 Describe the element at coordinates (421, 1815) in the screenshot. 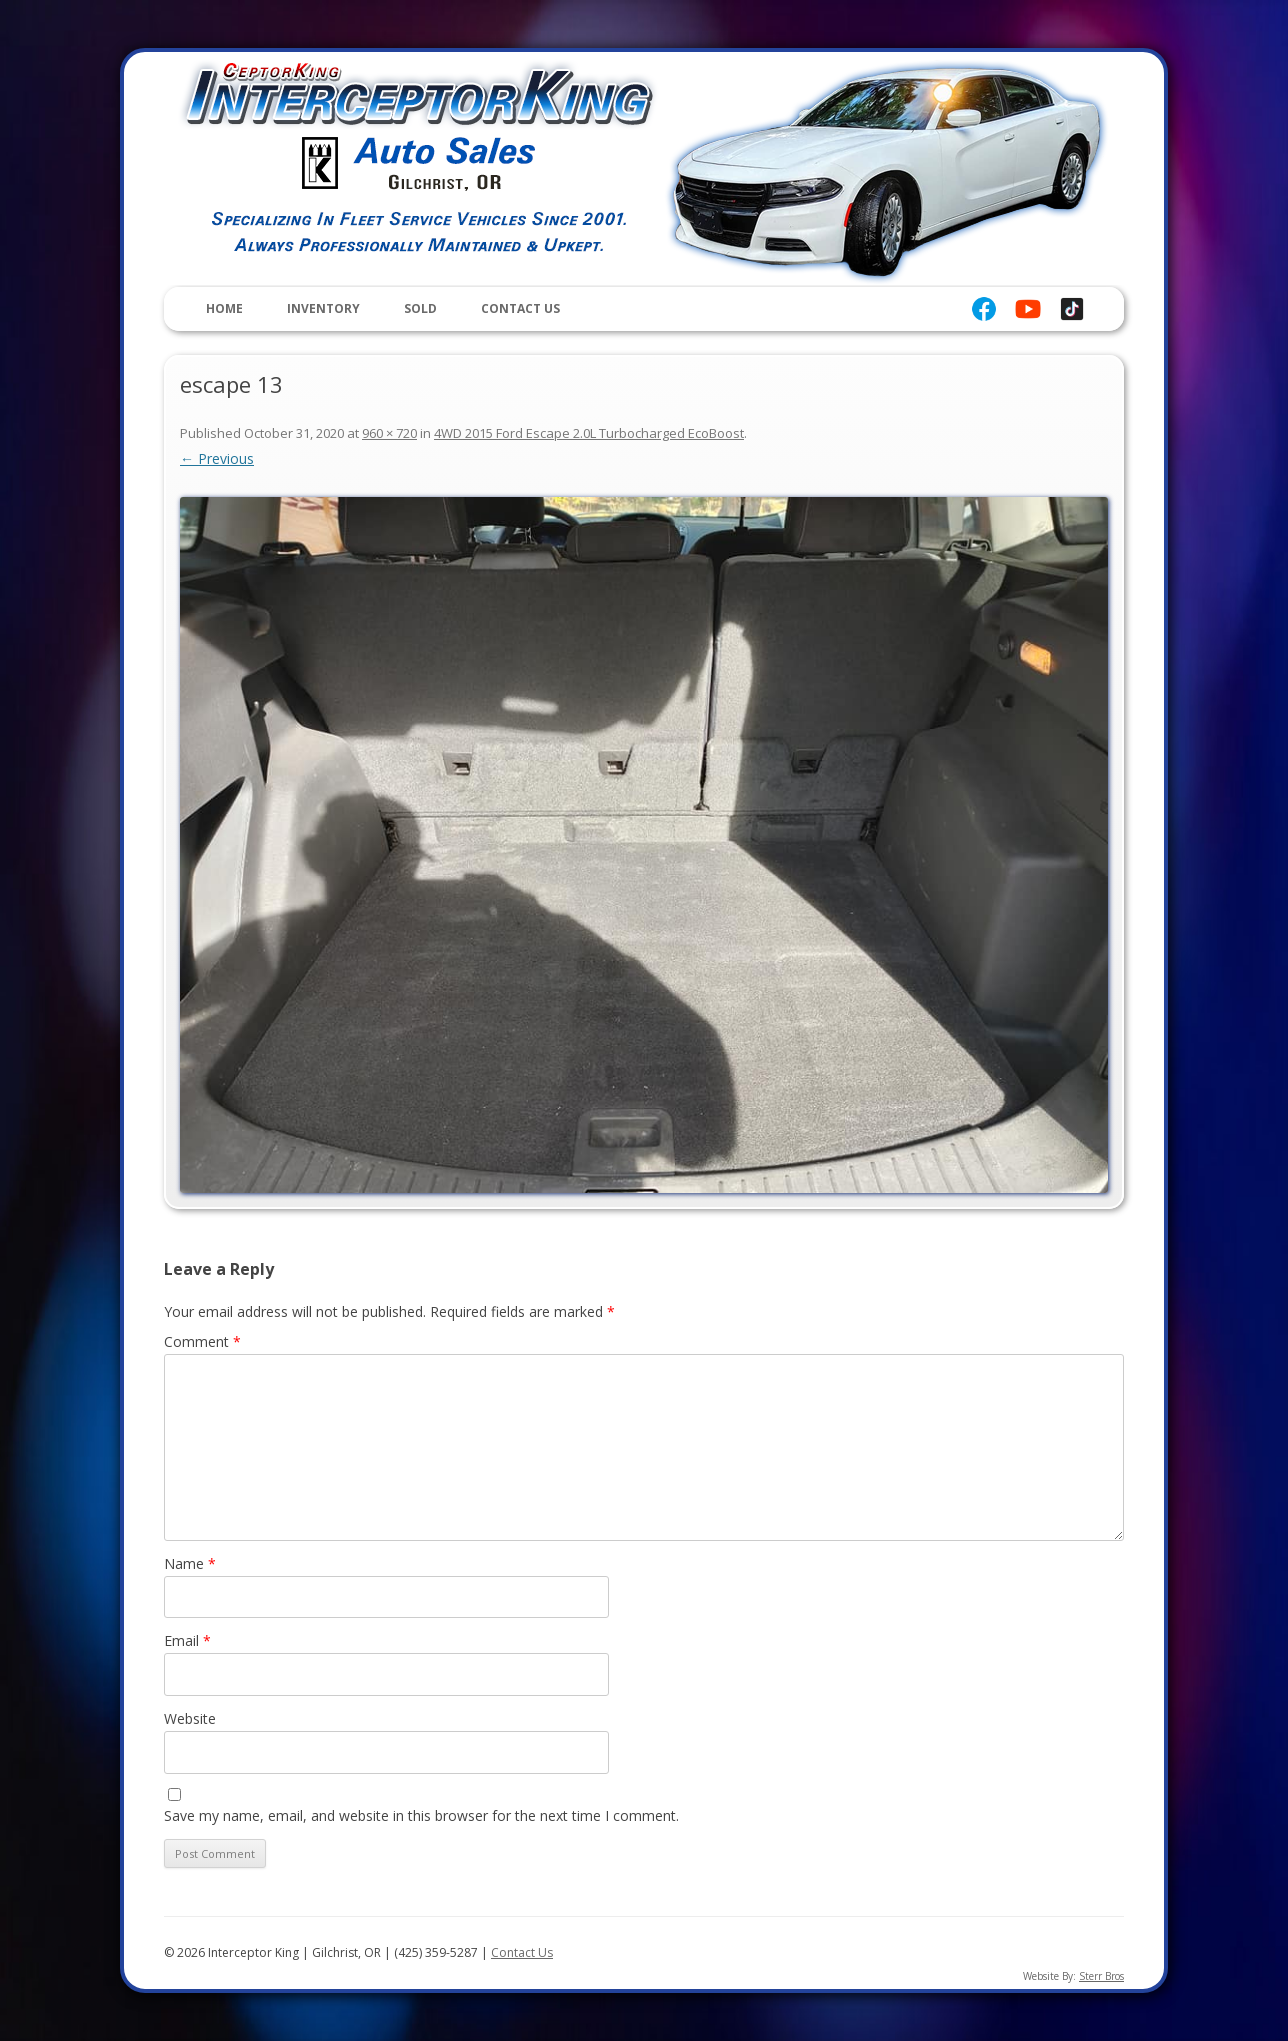

I see `Save my name, email, and website in this browser for the next time I comment.` at that location.